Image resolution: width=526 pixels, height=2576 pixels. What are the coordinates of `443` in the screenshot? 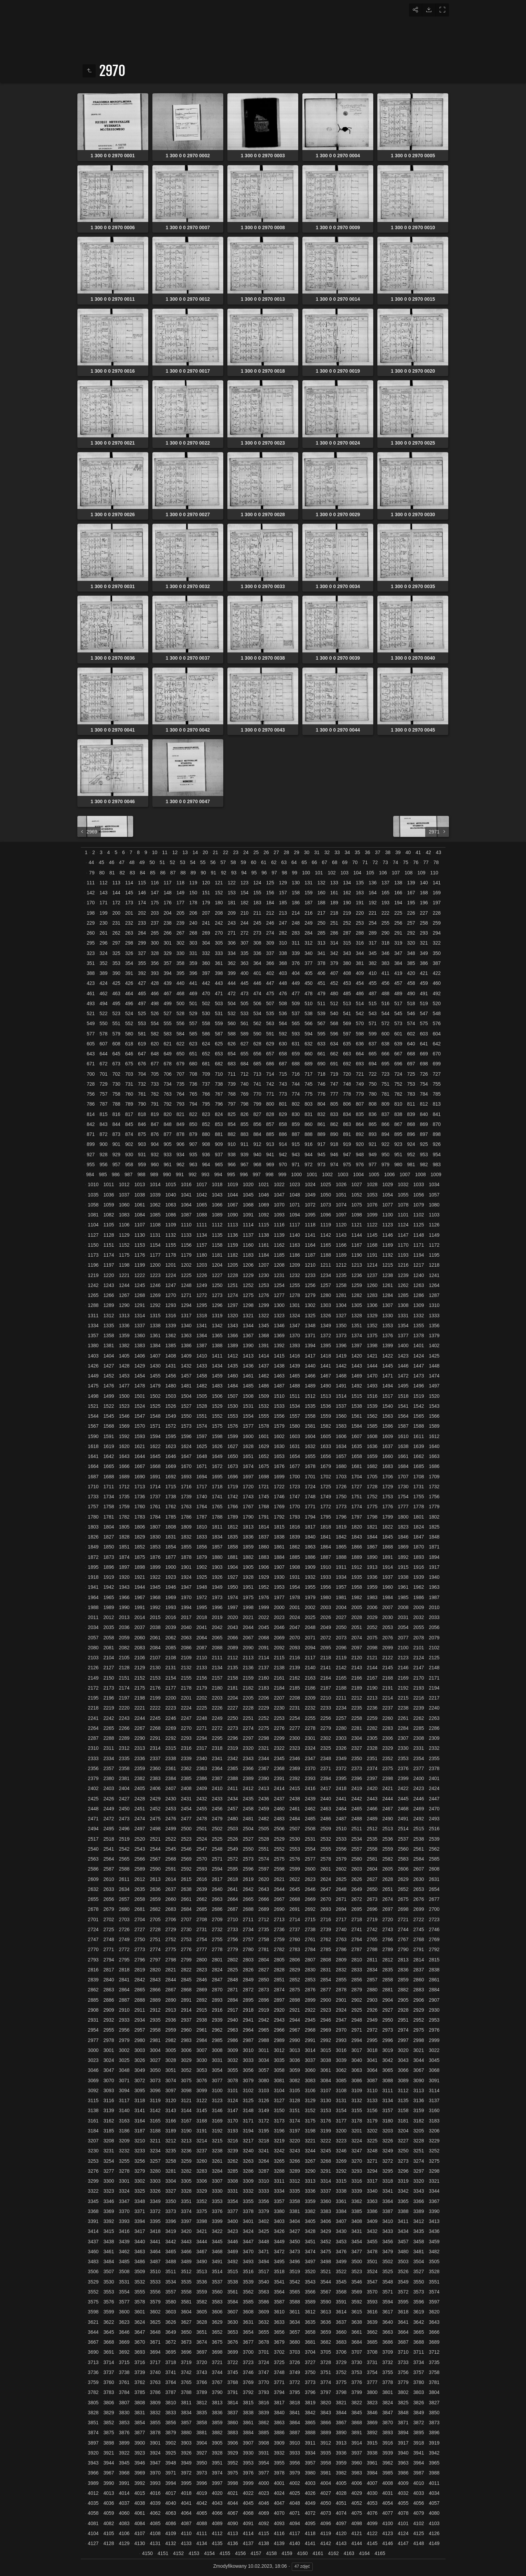 It's located at (219, 983).